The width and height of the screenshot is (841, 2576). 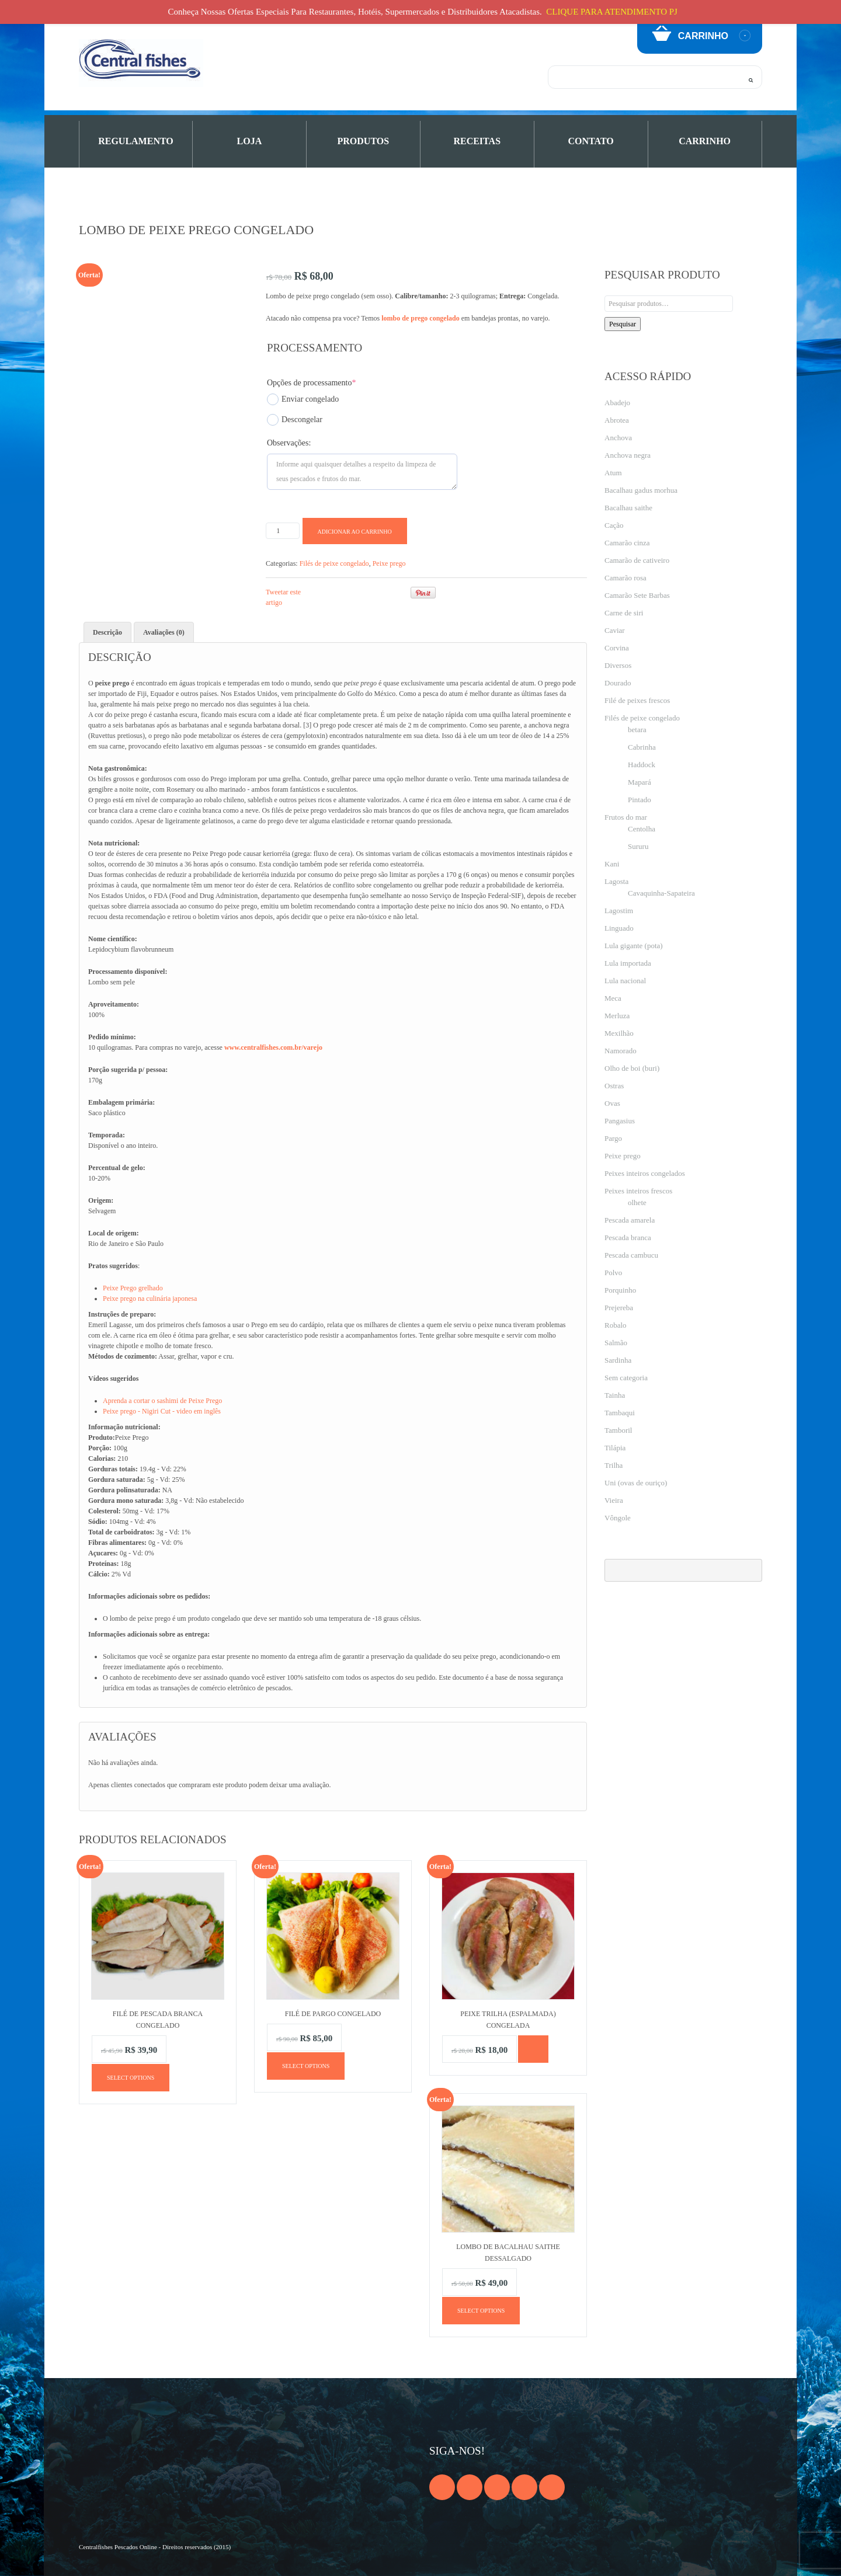 What do you see at coordinates (637, 700) in the screenshot?
I see `Filé de peixes frescos` at bounding box center [637, 700].